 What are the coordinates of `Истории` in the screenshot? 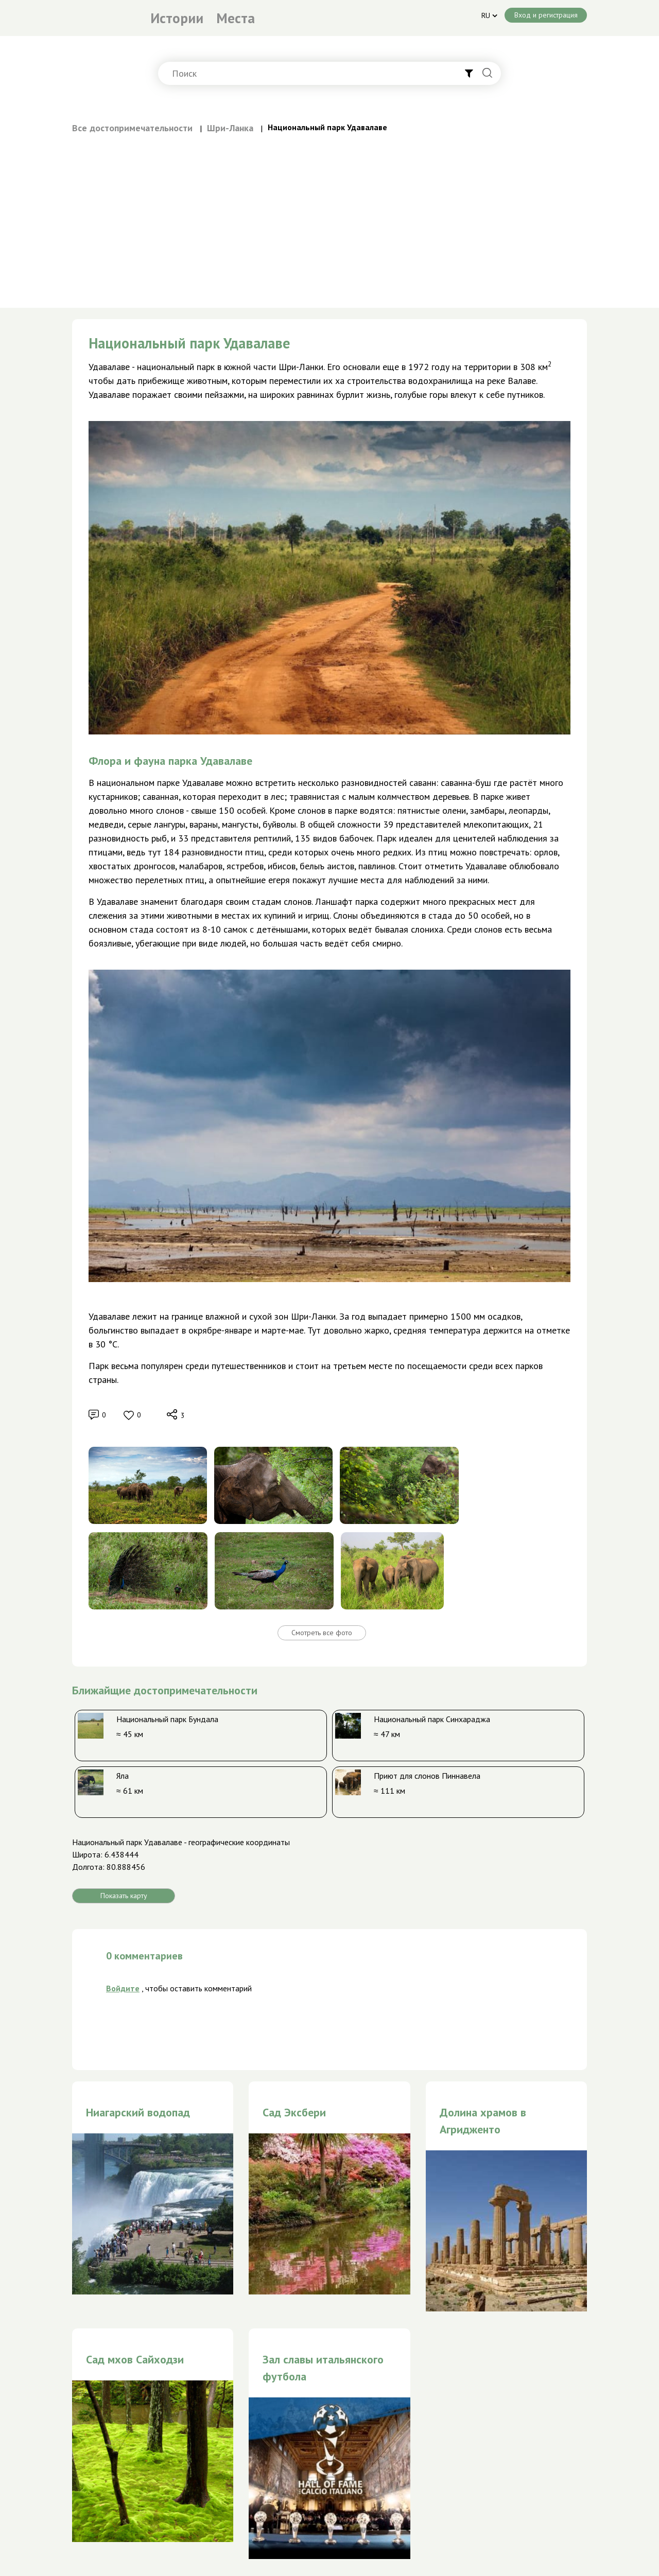 It's located at (176, 18).